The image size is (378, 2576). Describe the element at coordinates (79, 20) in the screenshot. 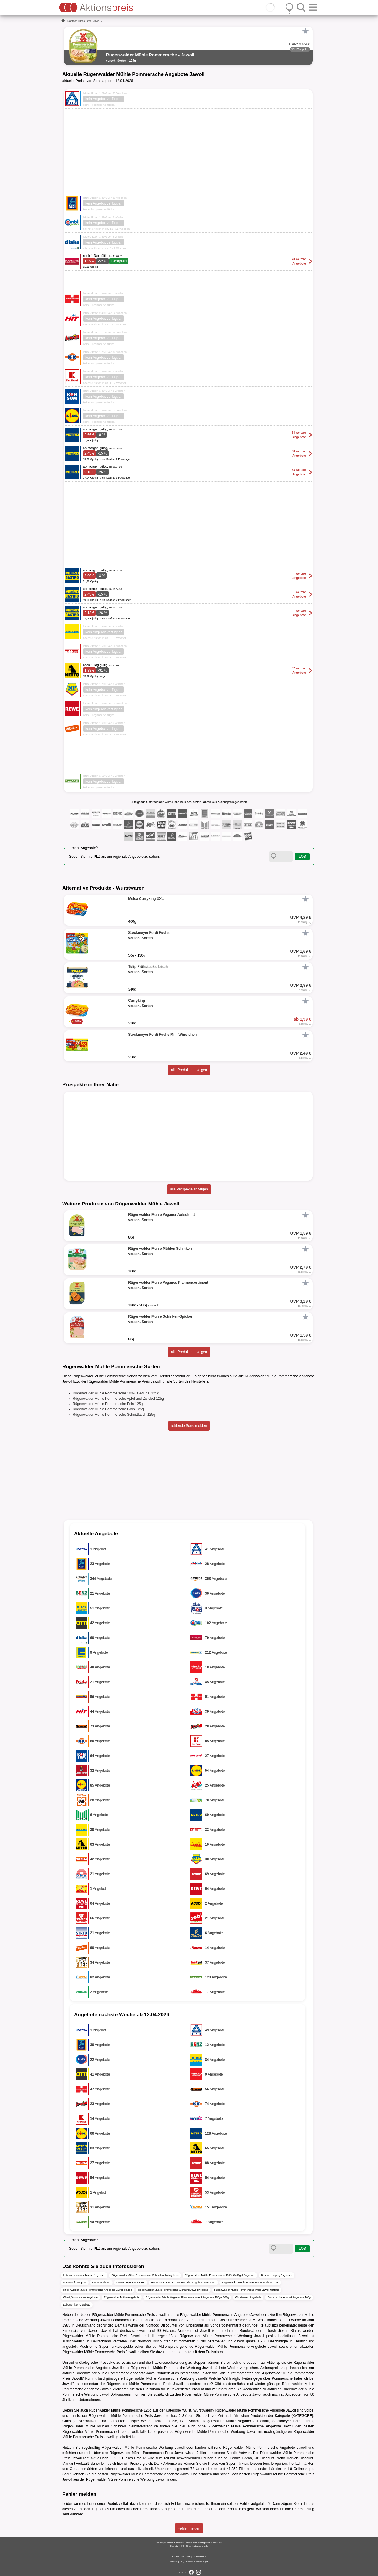

I see `Nonfood-Discounter` at that location.